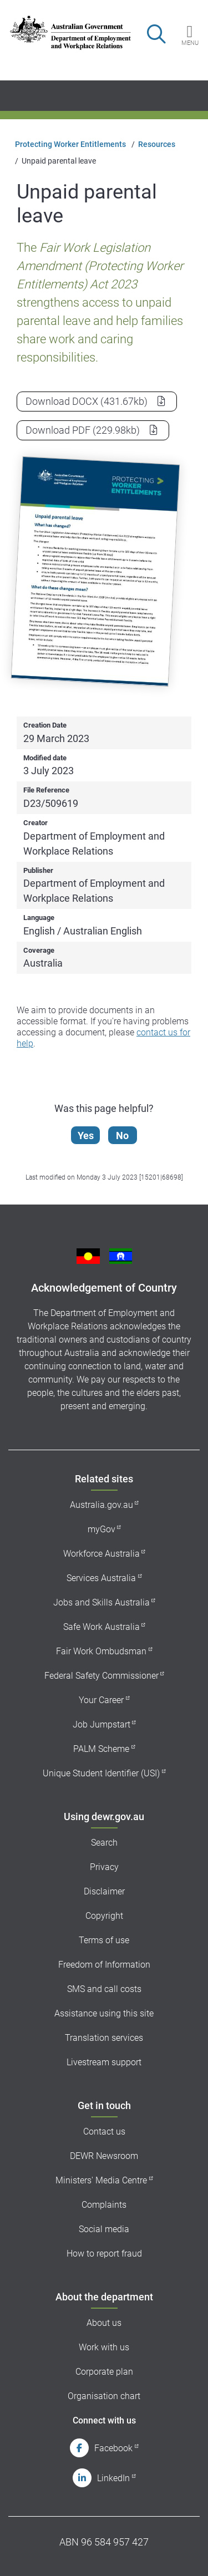  I want to click on Search, so click(104, 1842).